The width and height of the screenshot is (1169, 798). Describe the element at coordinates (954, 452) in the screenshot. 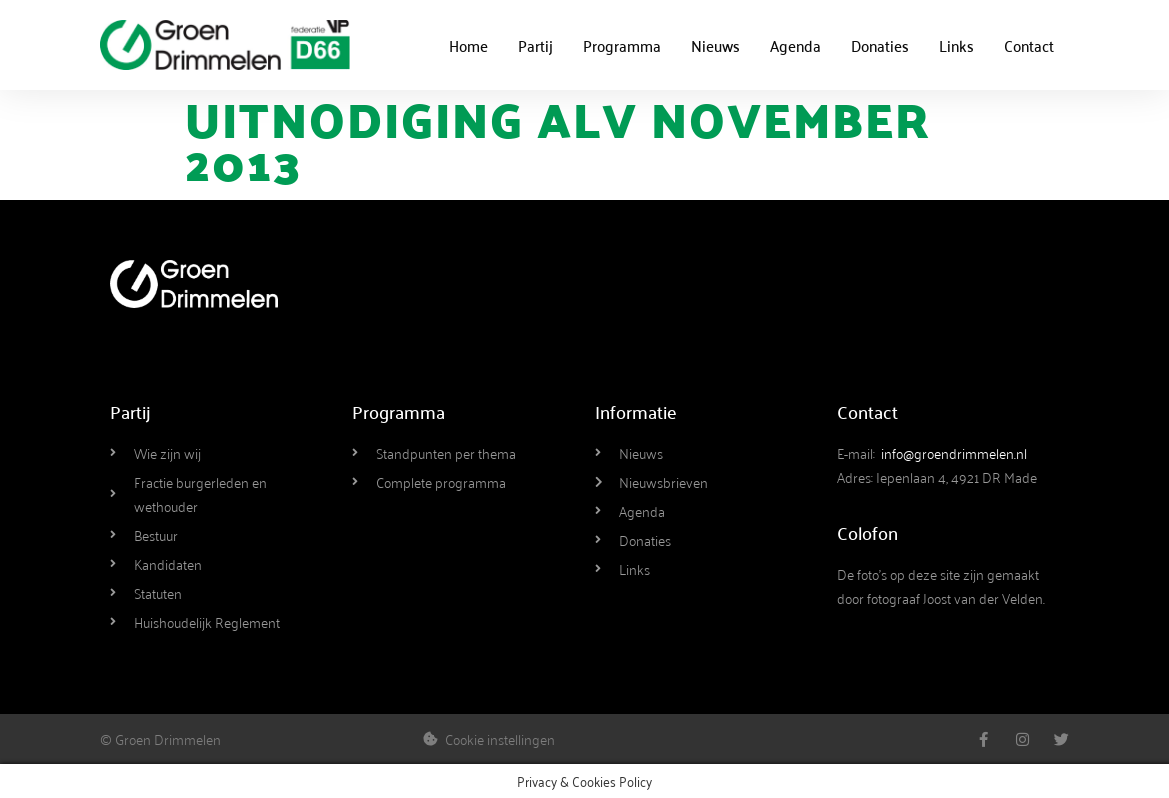

I see `info@groendrimmelen.nl` at that location.